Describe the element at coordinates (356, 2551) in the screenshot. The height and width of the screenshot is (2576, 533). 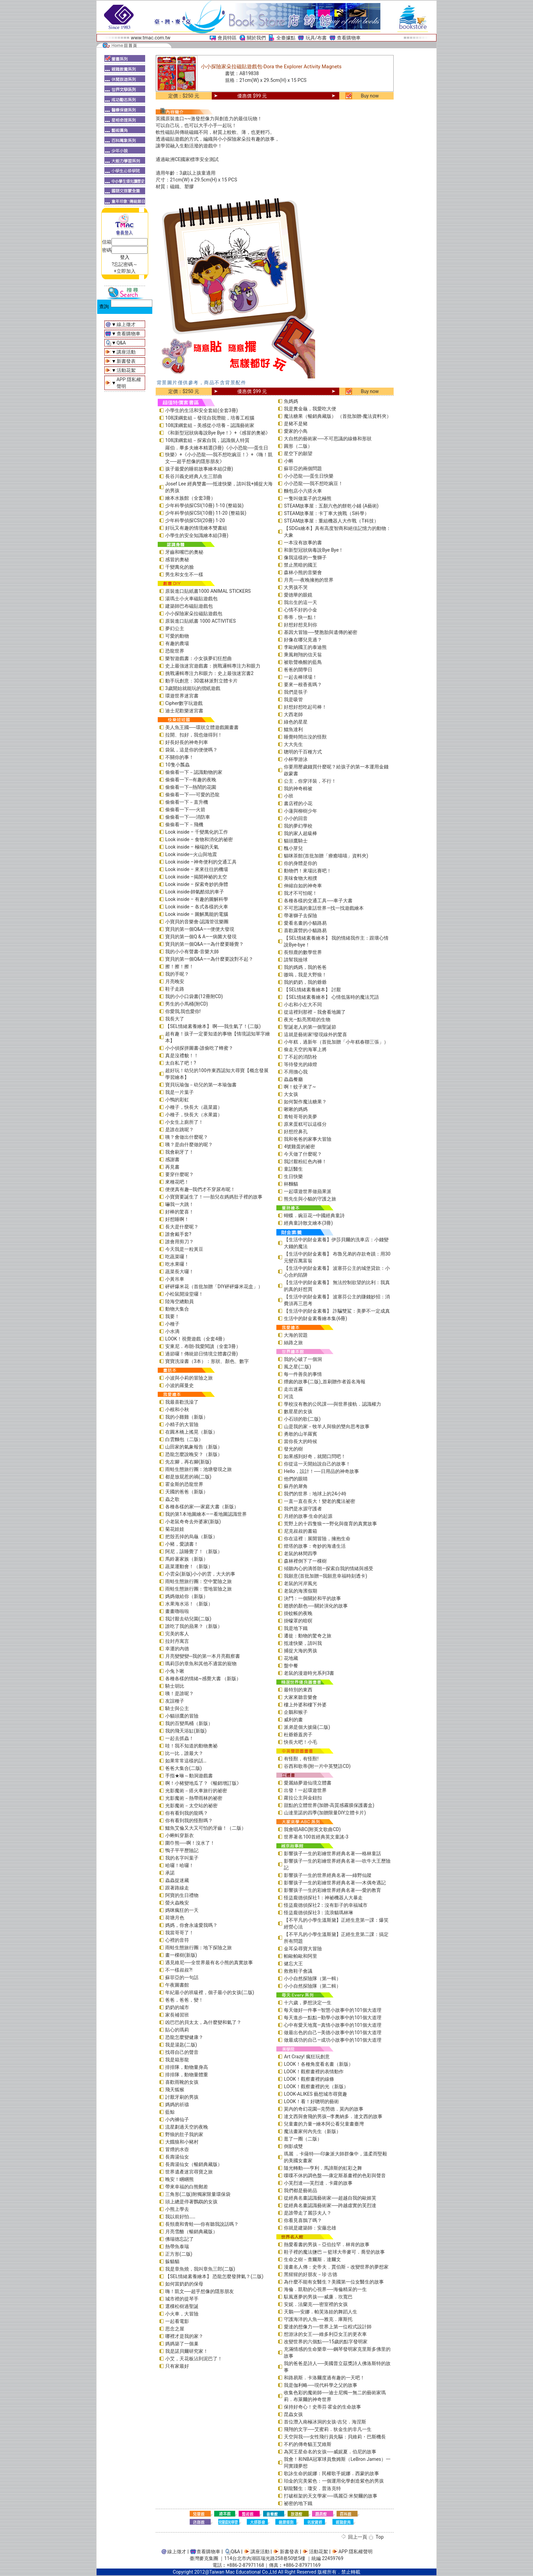
I see `APP 隱私權聲明` at that location.